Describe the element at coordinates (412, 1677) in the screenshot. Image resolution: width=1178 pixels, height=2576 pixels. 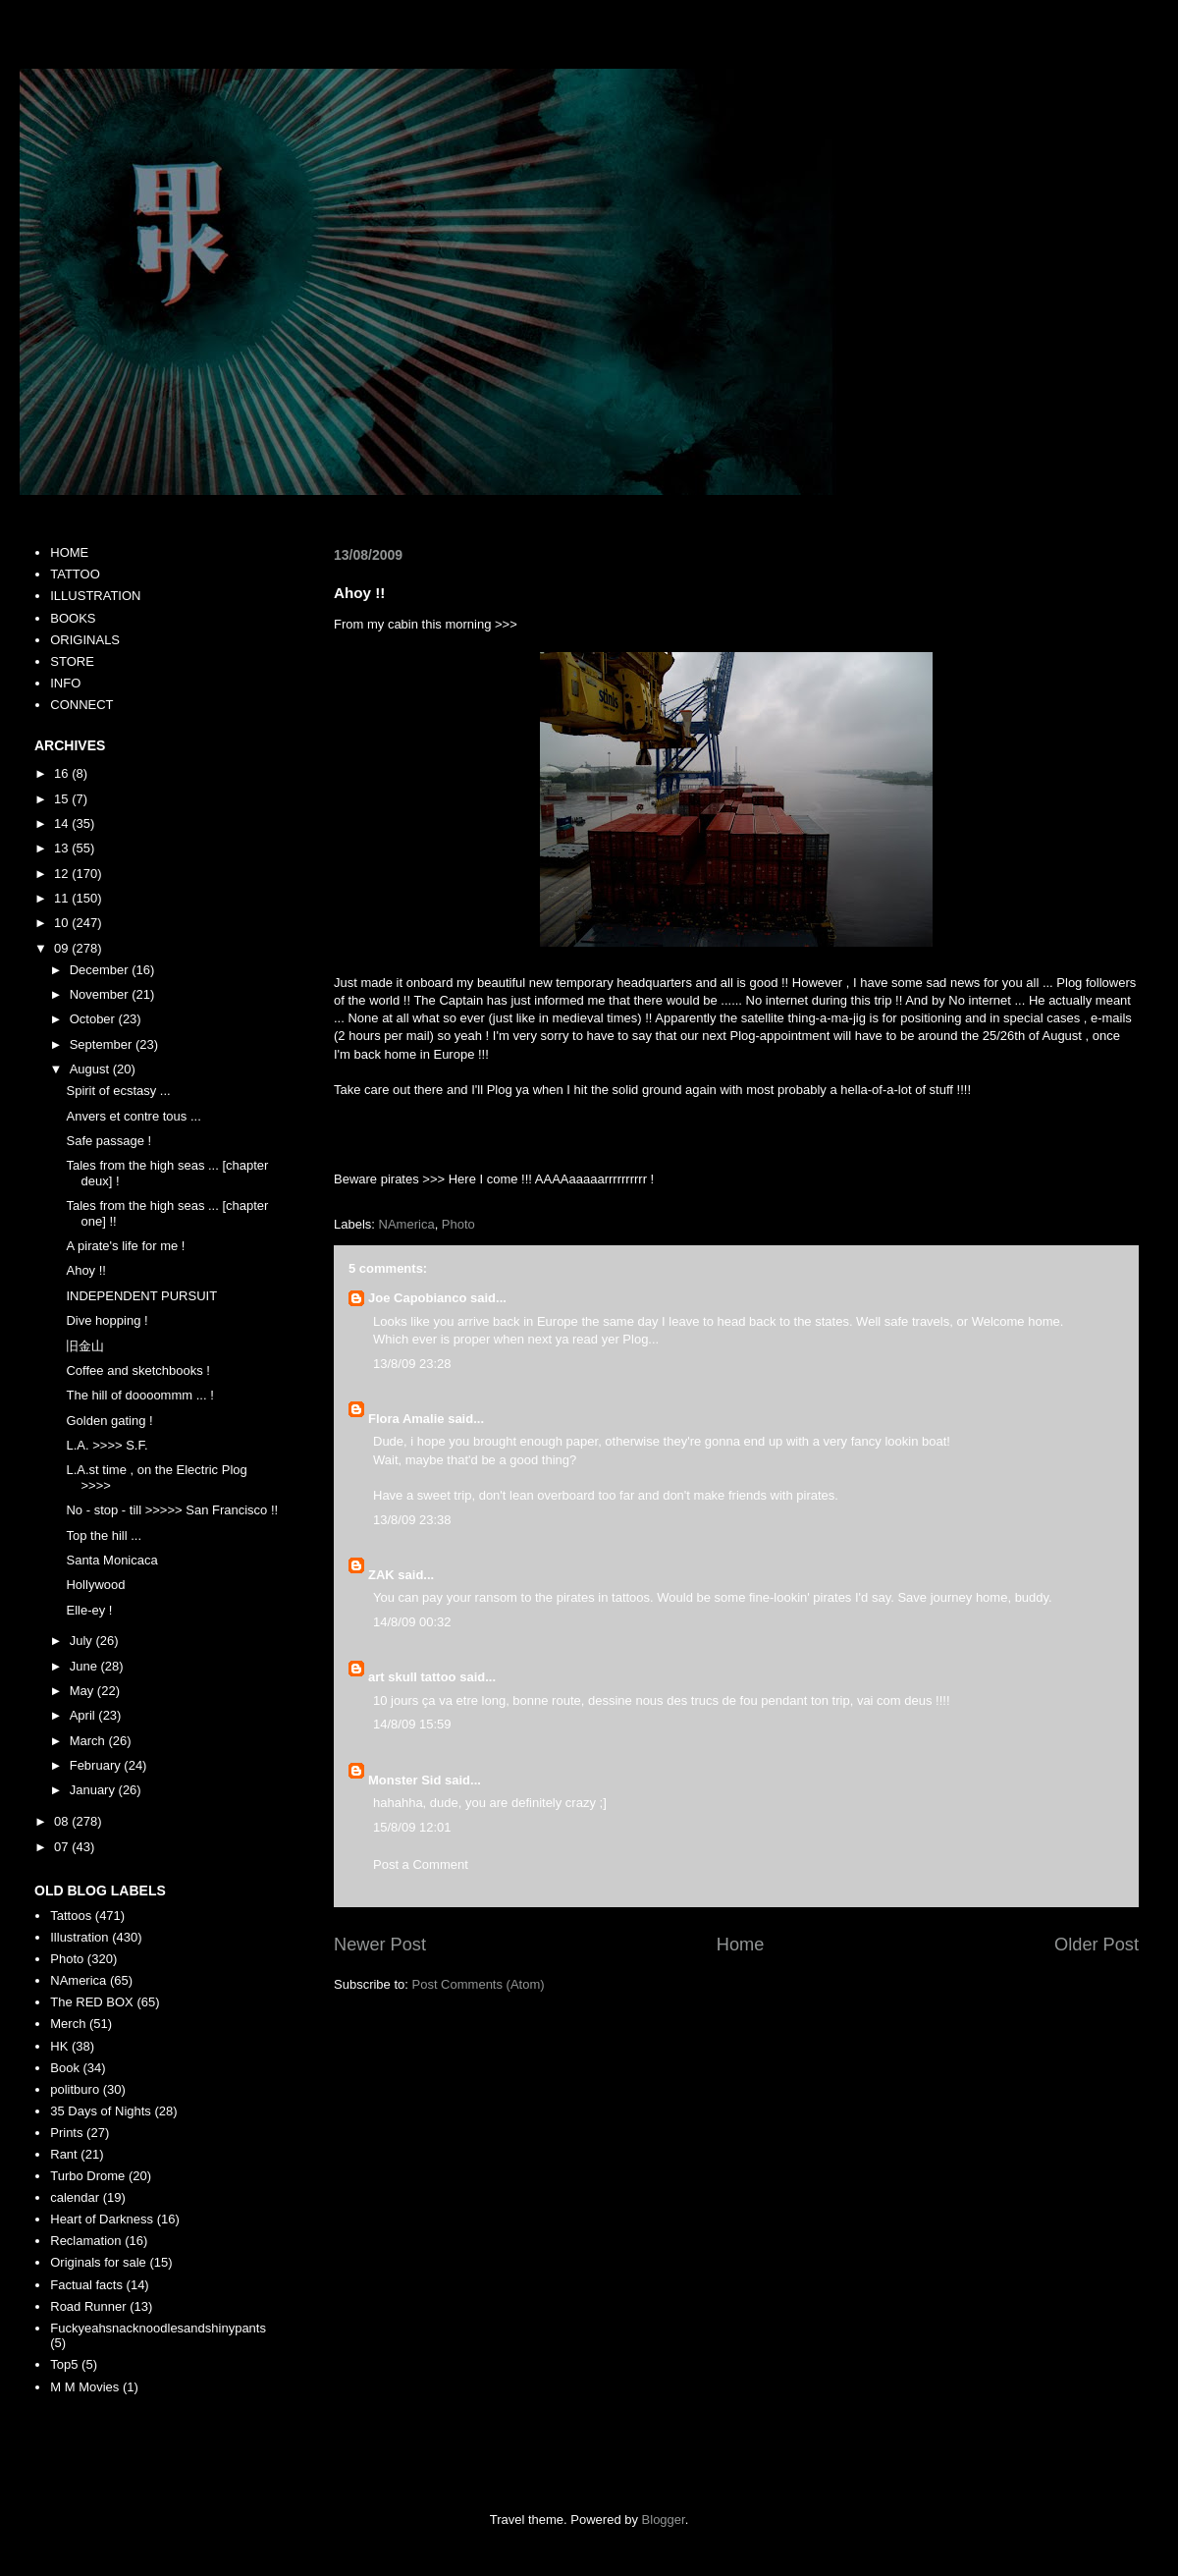
I see `art skull tattoo` at that location.